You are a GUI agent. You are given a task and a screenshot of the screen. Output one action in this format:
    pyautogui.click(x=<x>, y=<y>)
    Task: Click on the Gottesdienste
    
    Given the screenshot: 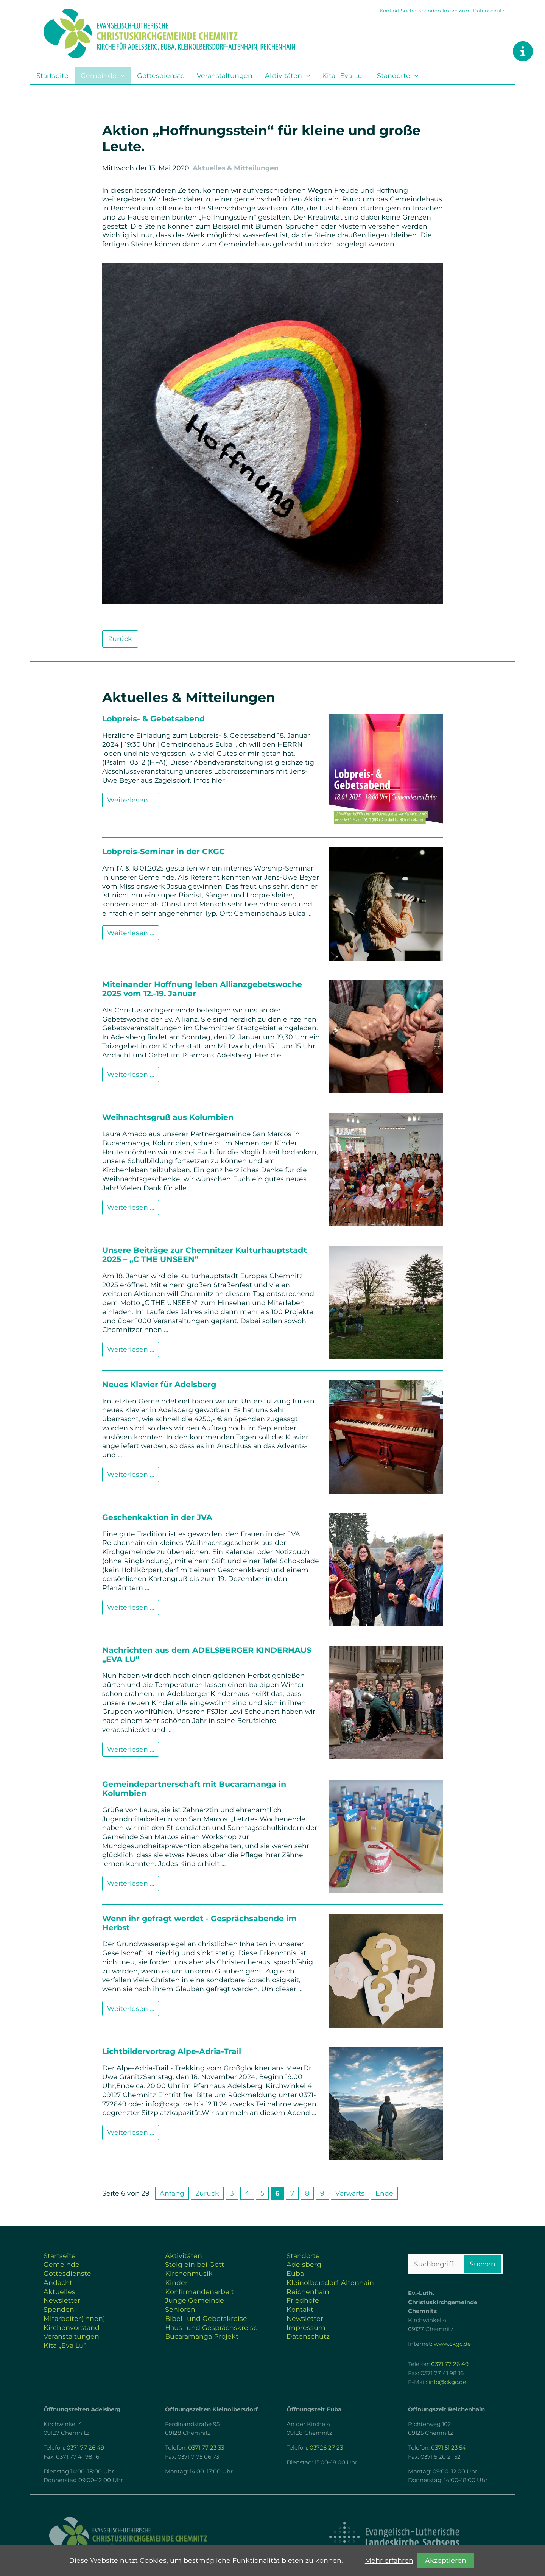 What is the action you would take?
    pyautogui.click(x=161, y=75)
    